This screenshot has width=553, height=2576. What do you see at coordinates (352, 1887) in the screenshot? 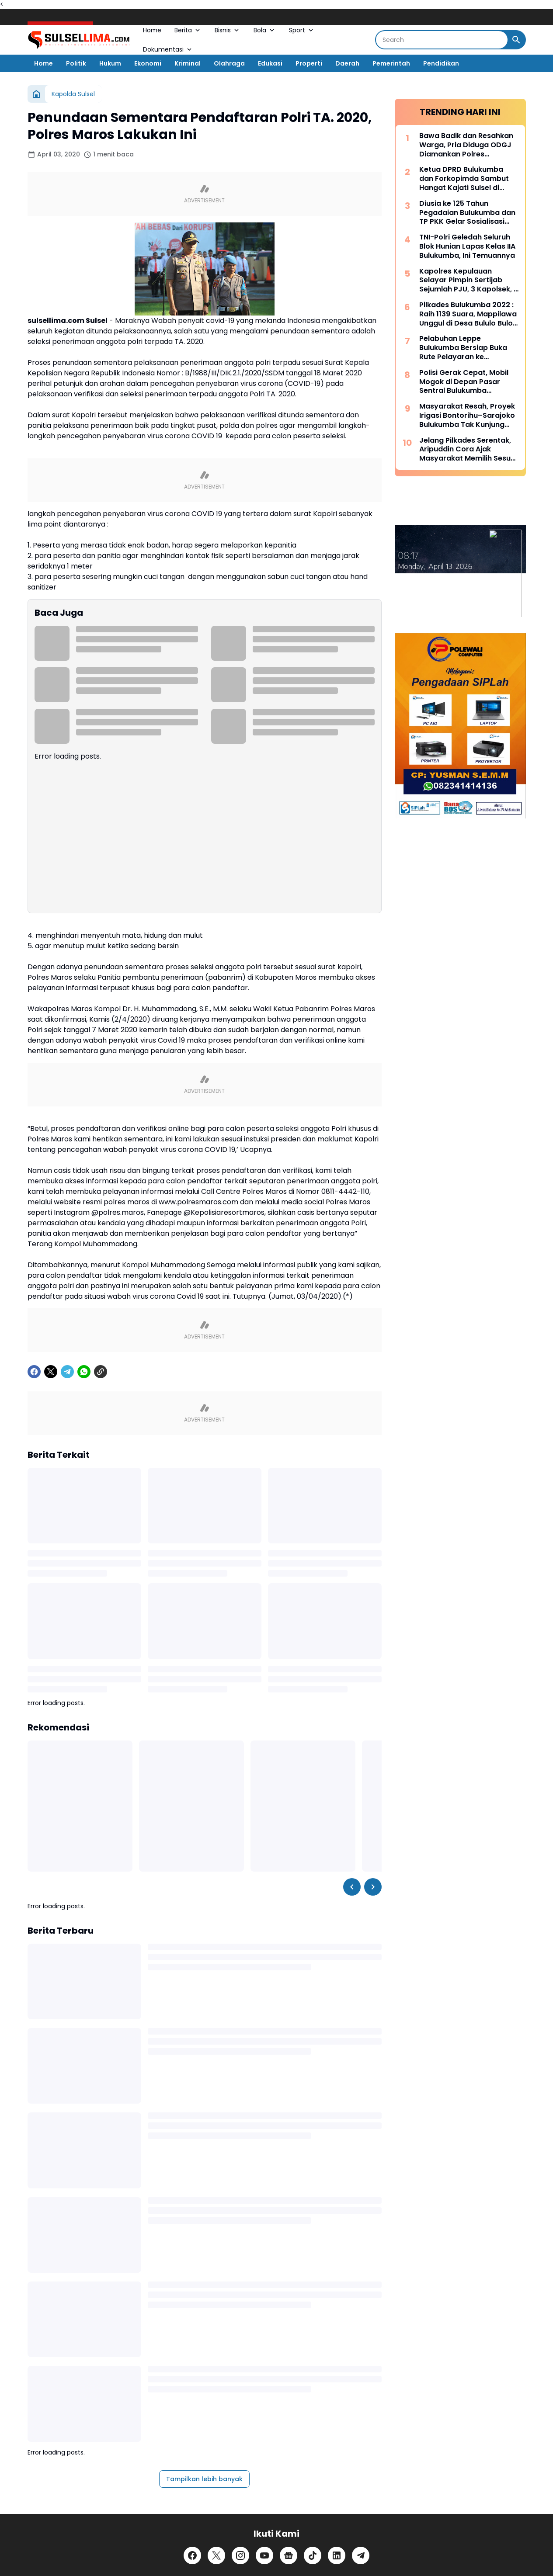
I see `[Left Slider Button]` at bounding box center [352, 1887].